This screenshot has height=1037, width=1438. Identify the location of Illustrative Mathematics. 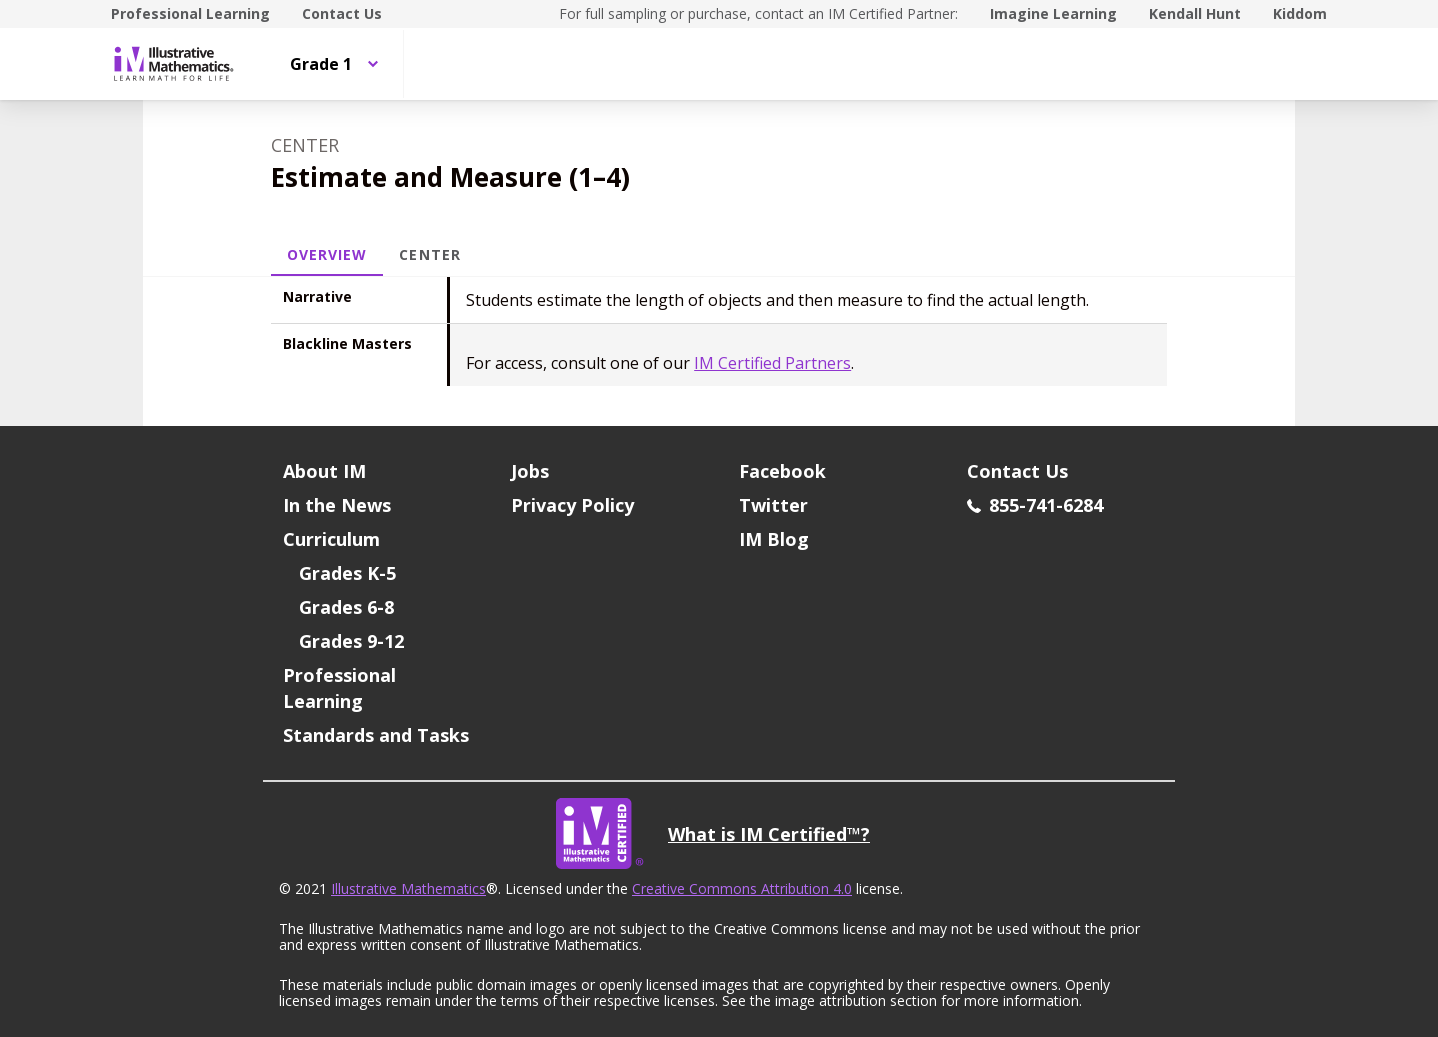
(408, 888).